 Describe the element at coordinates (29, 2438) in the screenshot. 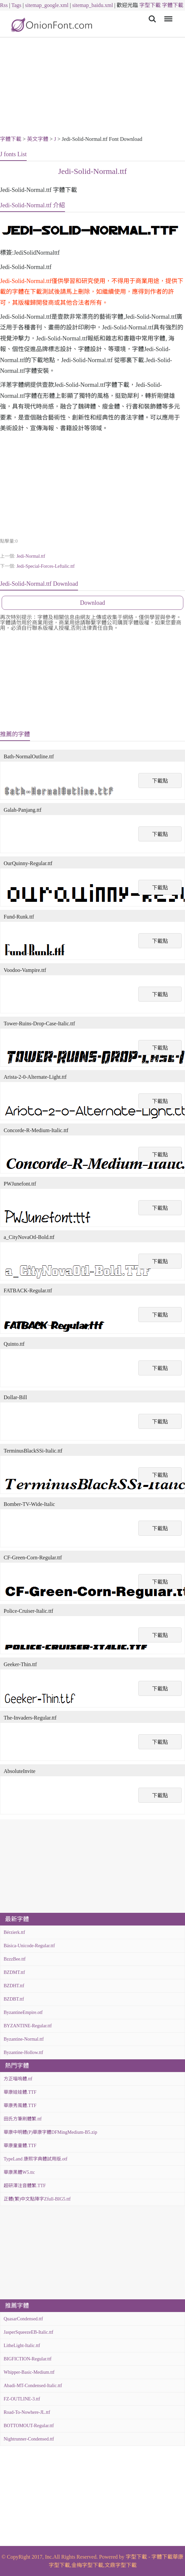

I see `Nightrunner-Condensed.ttf` at that location.